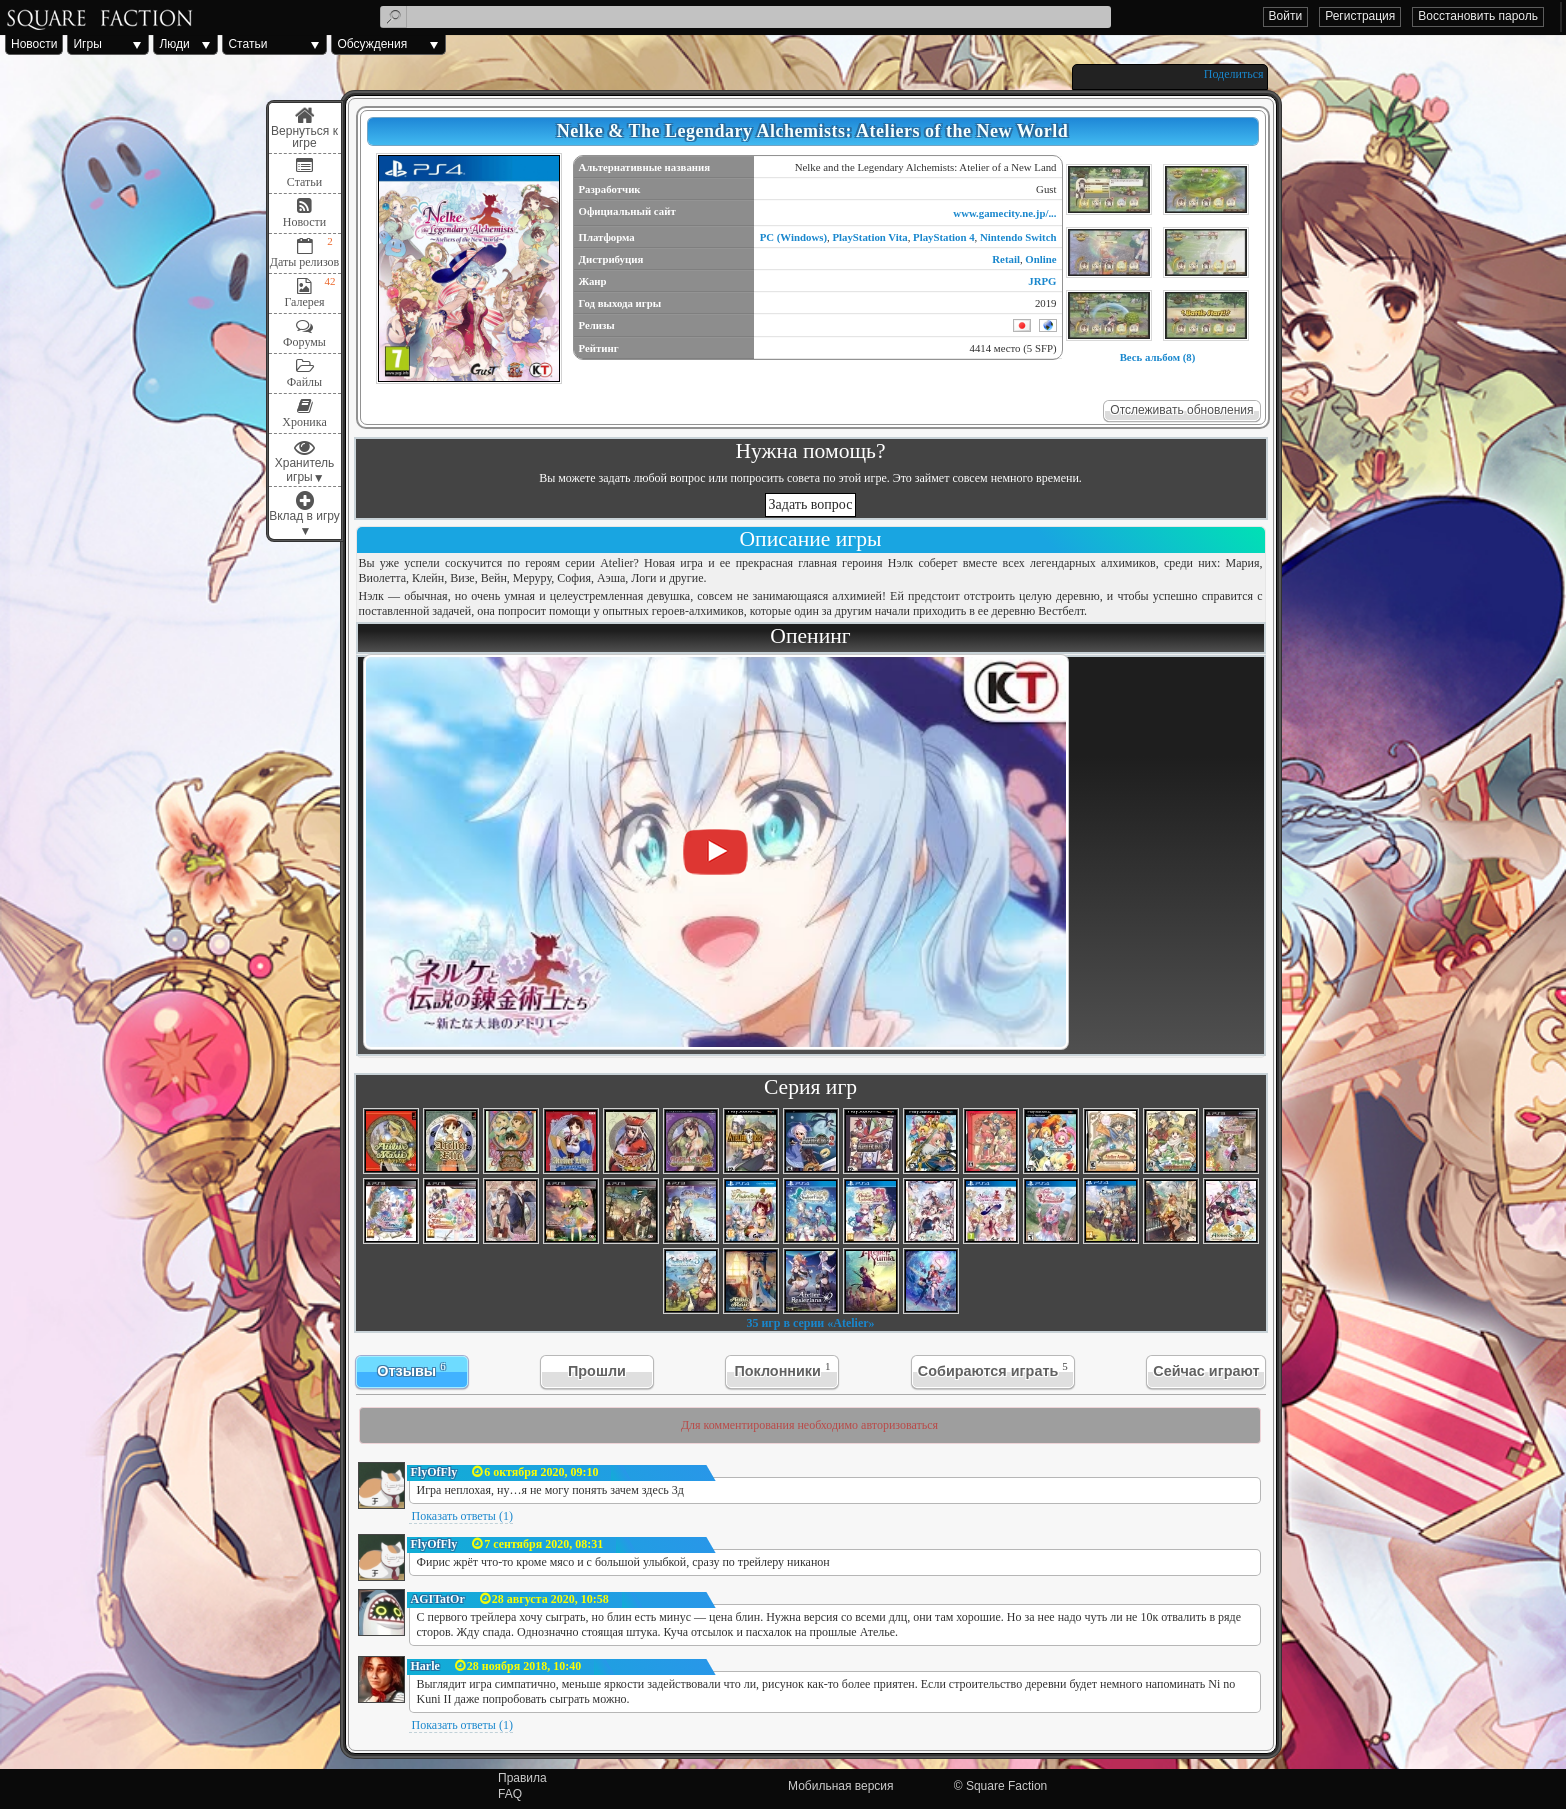 The image size is (1566, 1809). Describe the element at coordinates (522, 1778) in the screenshot. I see `Правила` at that location.